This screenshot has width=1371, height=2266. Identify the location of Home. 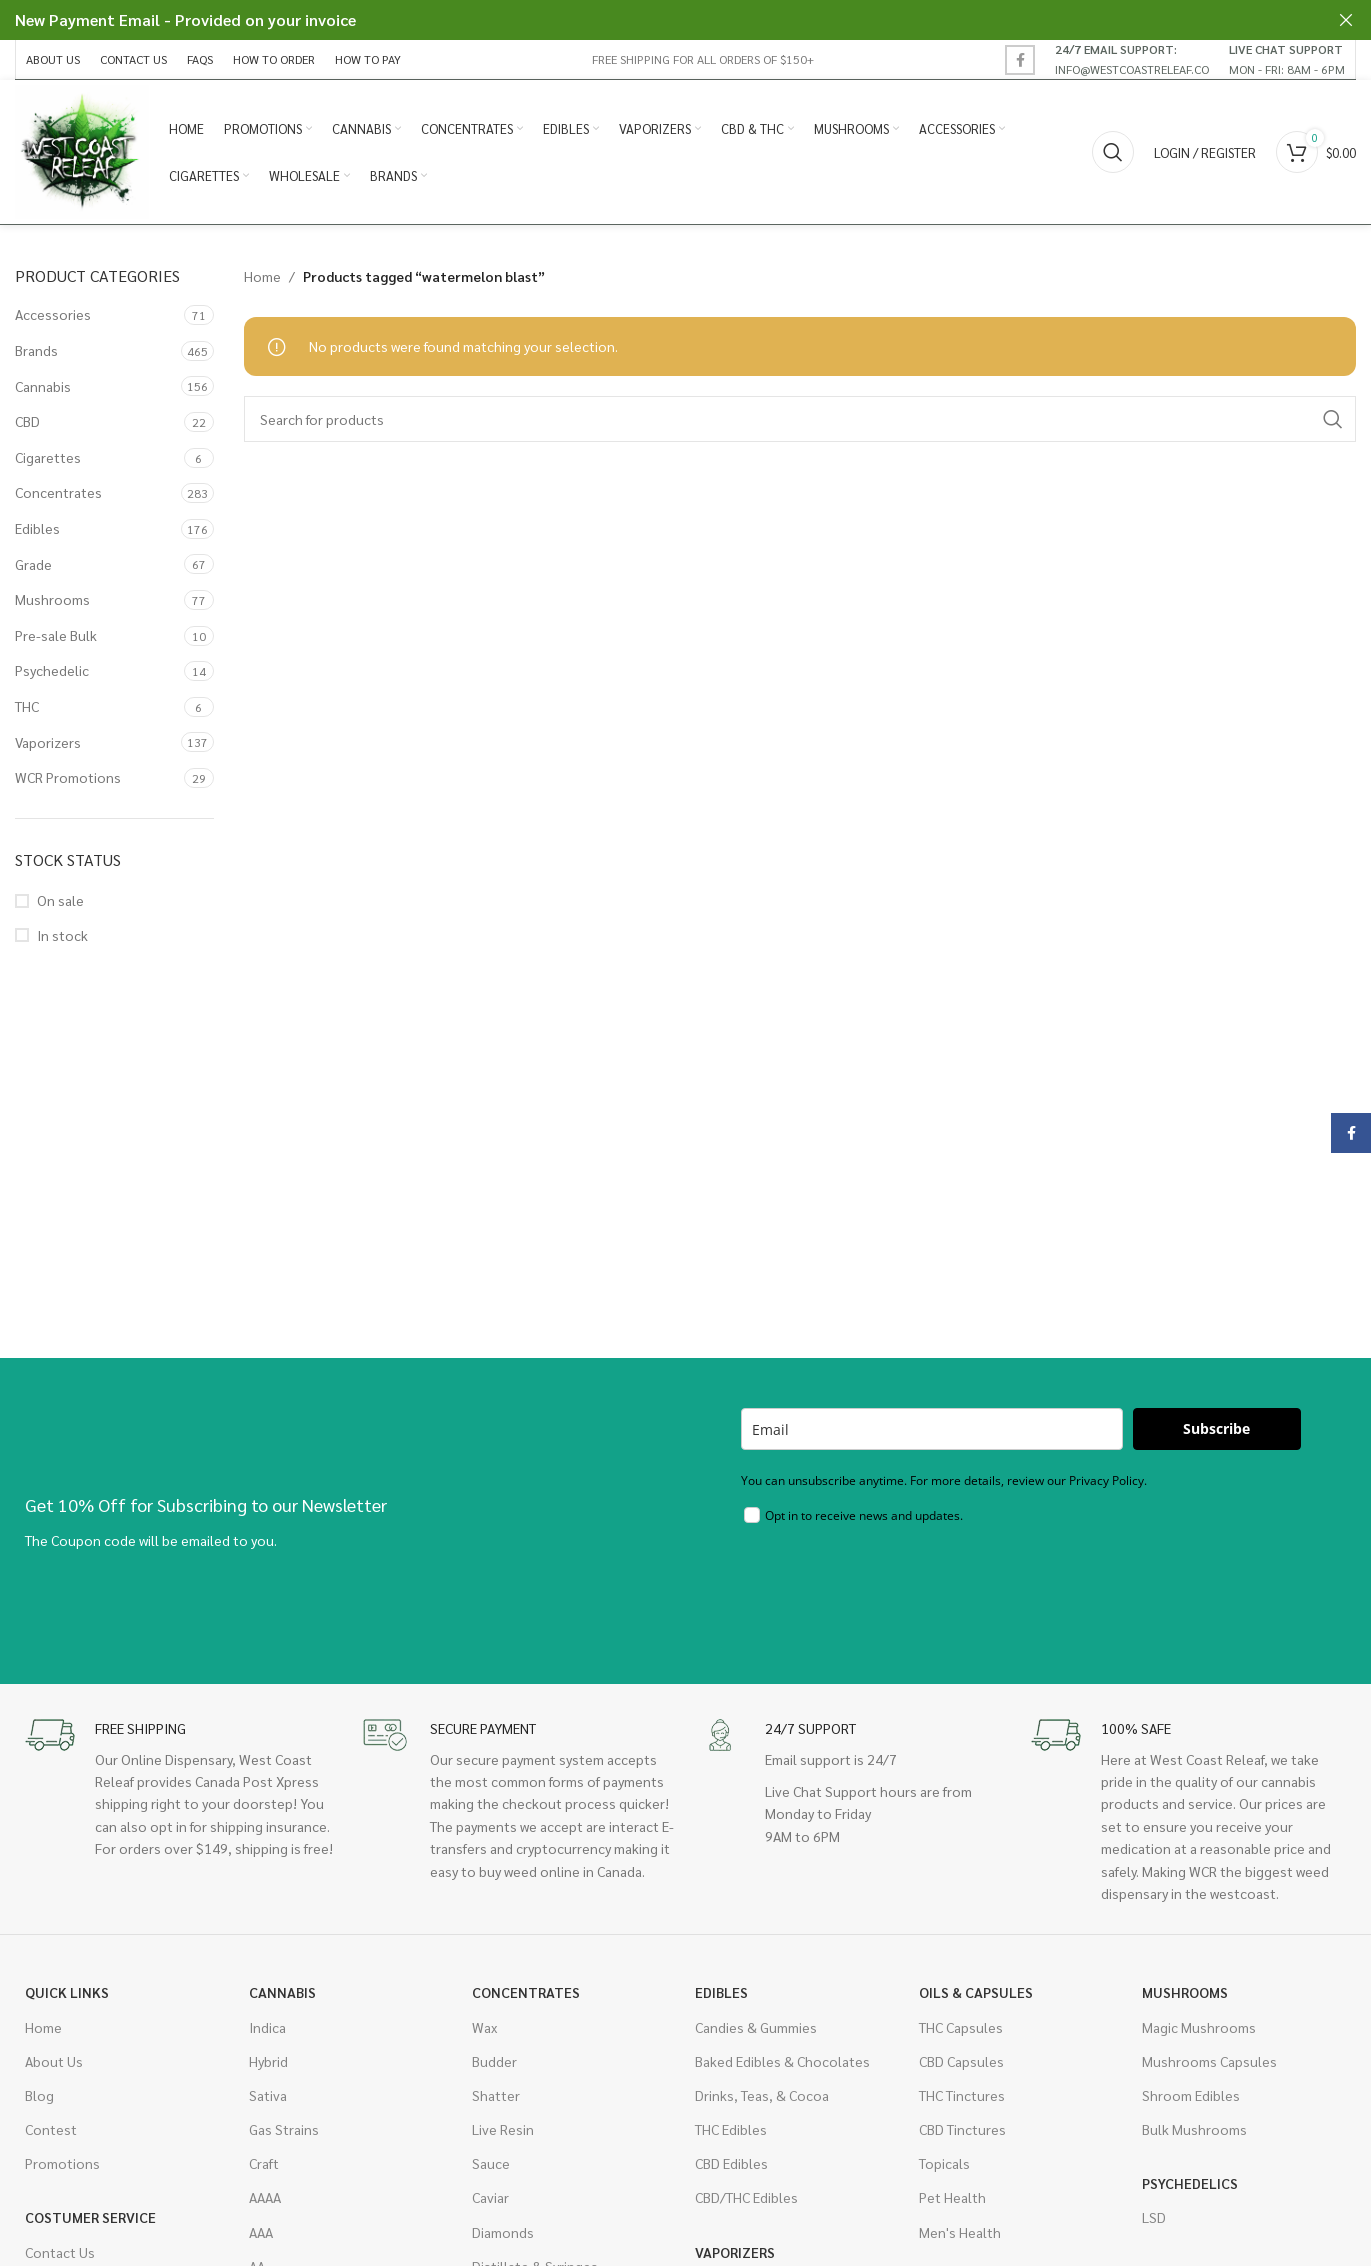
(262, 282).